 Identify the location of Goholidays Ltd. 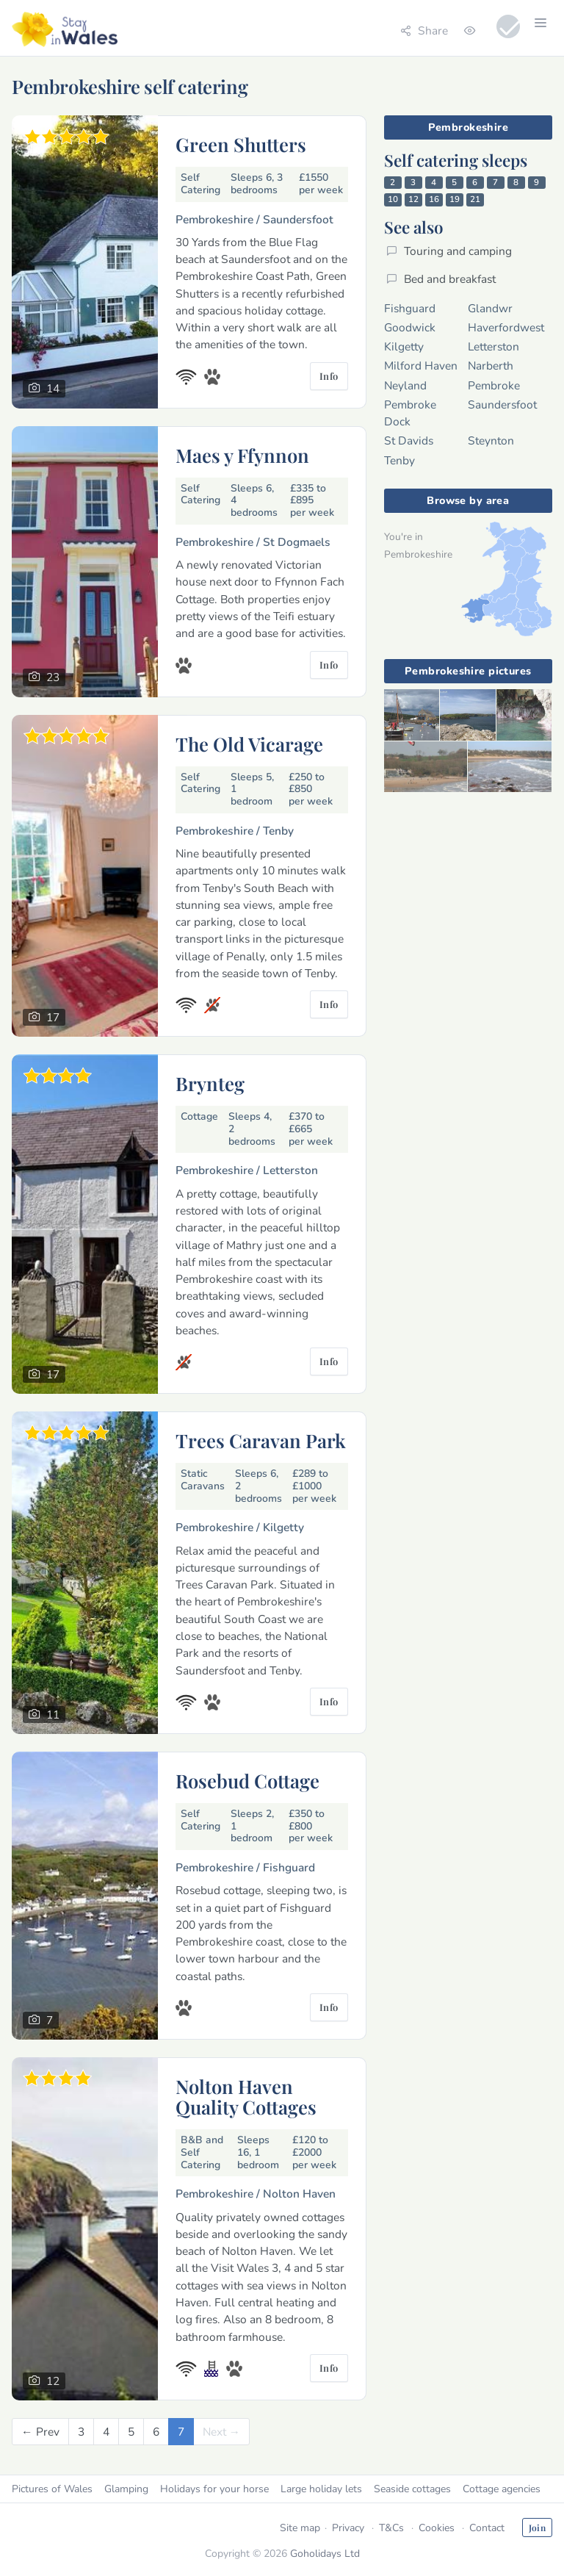
(325, 2554).